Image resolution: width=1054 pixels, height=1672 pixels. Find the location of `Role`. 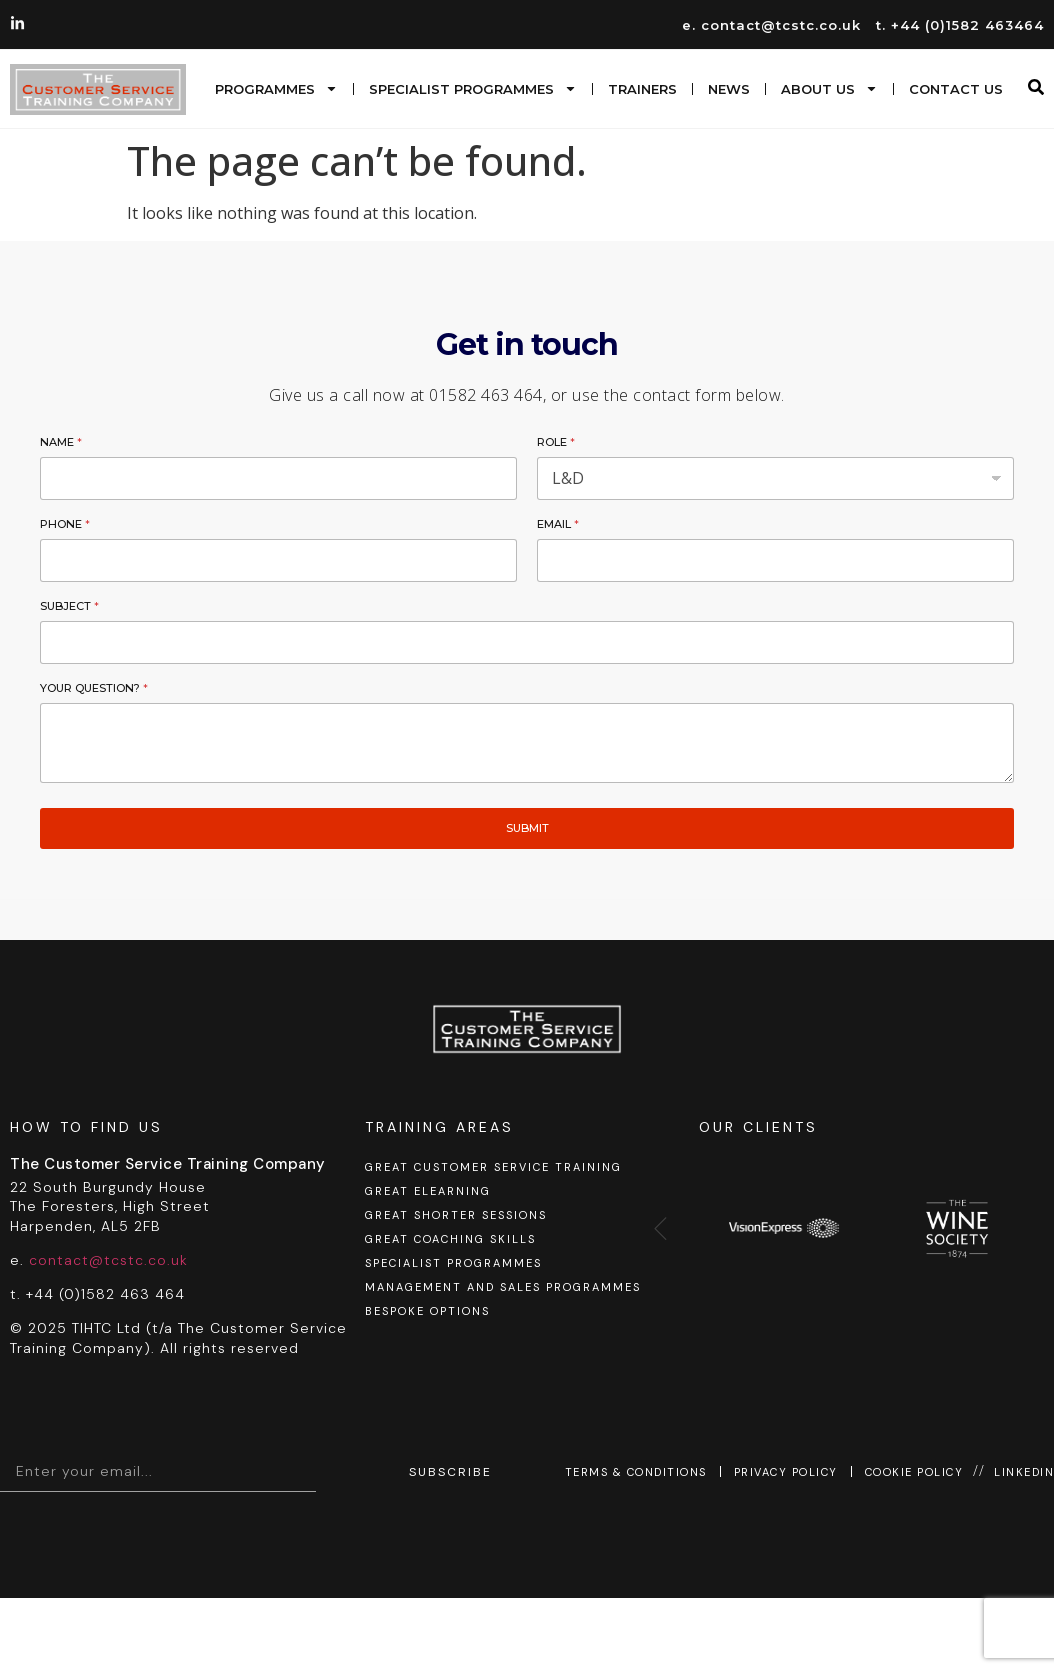

Role is located at coordinates (556, 442).